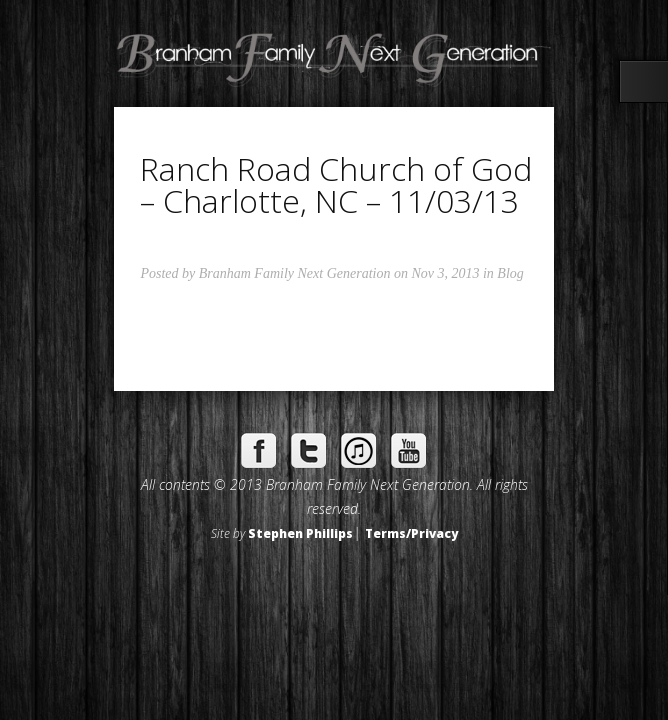 This screenshot has width=668, height=720. I want to click on Terms/Privacy, so click(411, 533).